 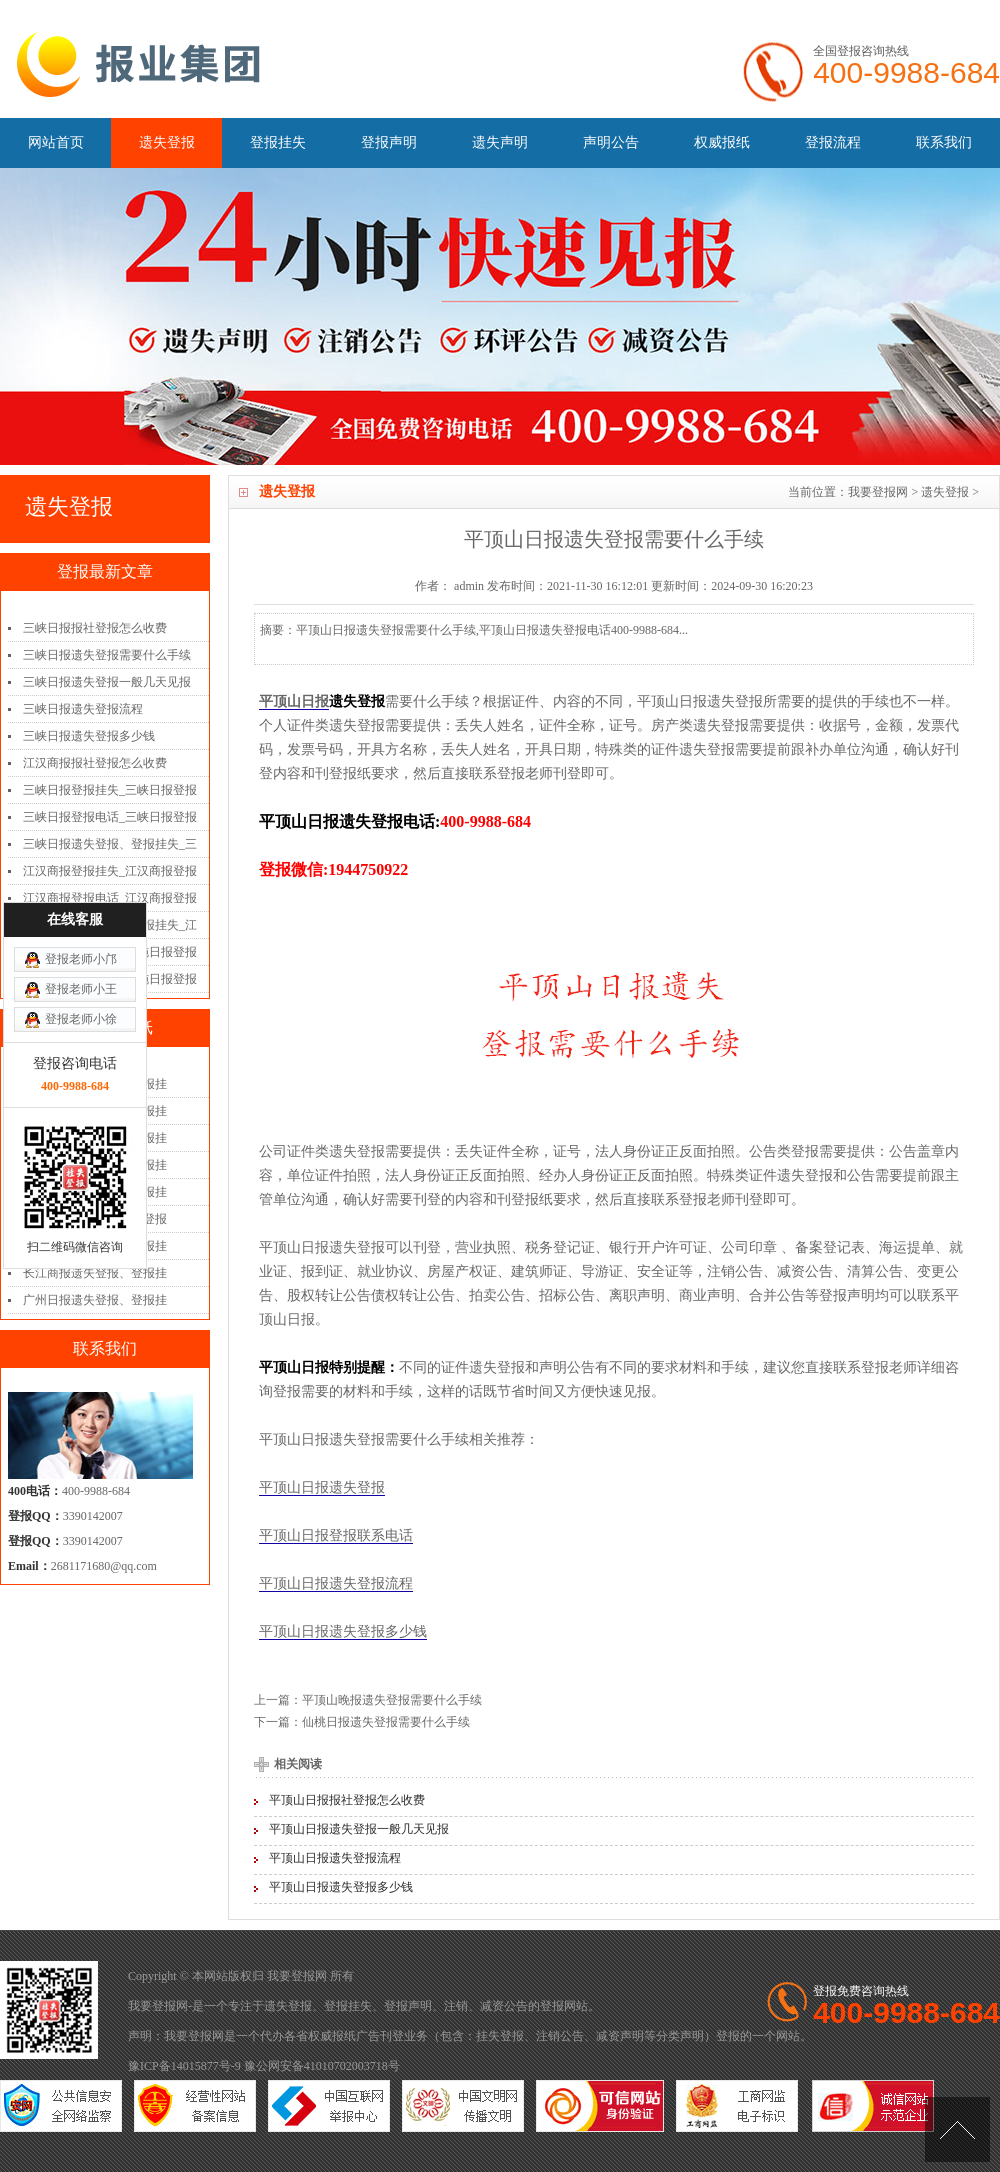 What do you see at coordinates (833, 142) in the screenshot?
I see `登报流程` at bounding box center [833, 142].